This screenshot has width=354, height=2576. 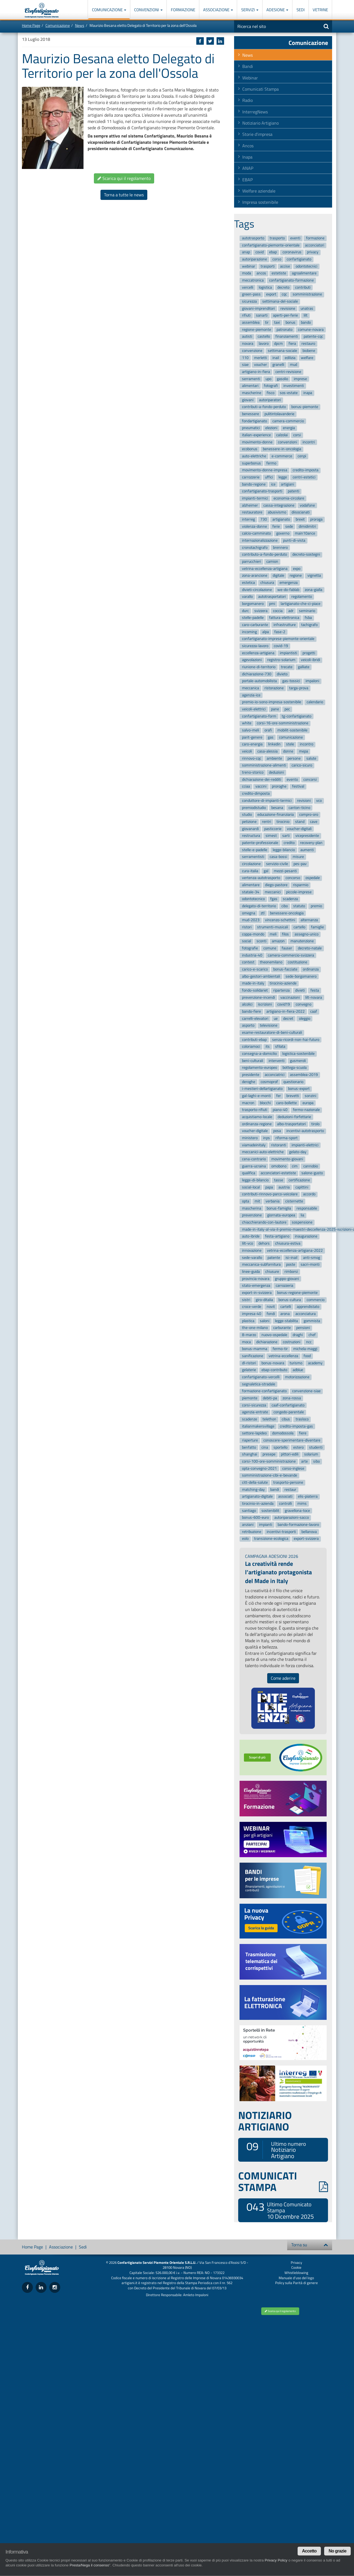 What do you see at coordinates (306, 1110) in the screenshot?
I see `fermo-nazionale` at bounding box center [306, 1110].